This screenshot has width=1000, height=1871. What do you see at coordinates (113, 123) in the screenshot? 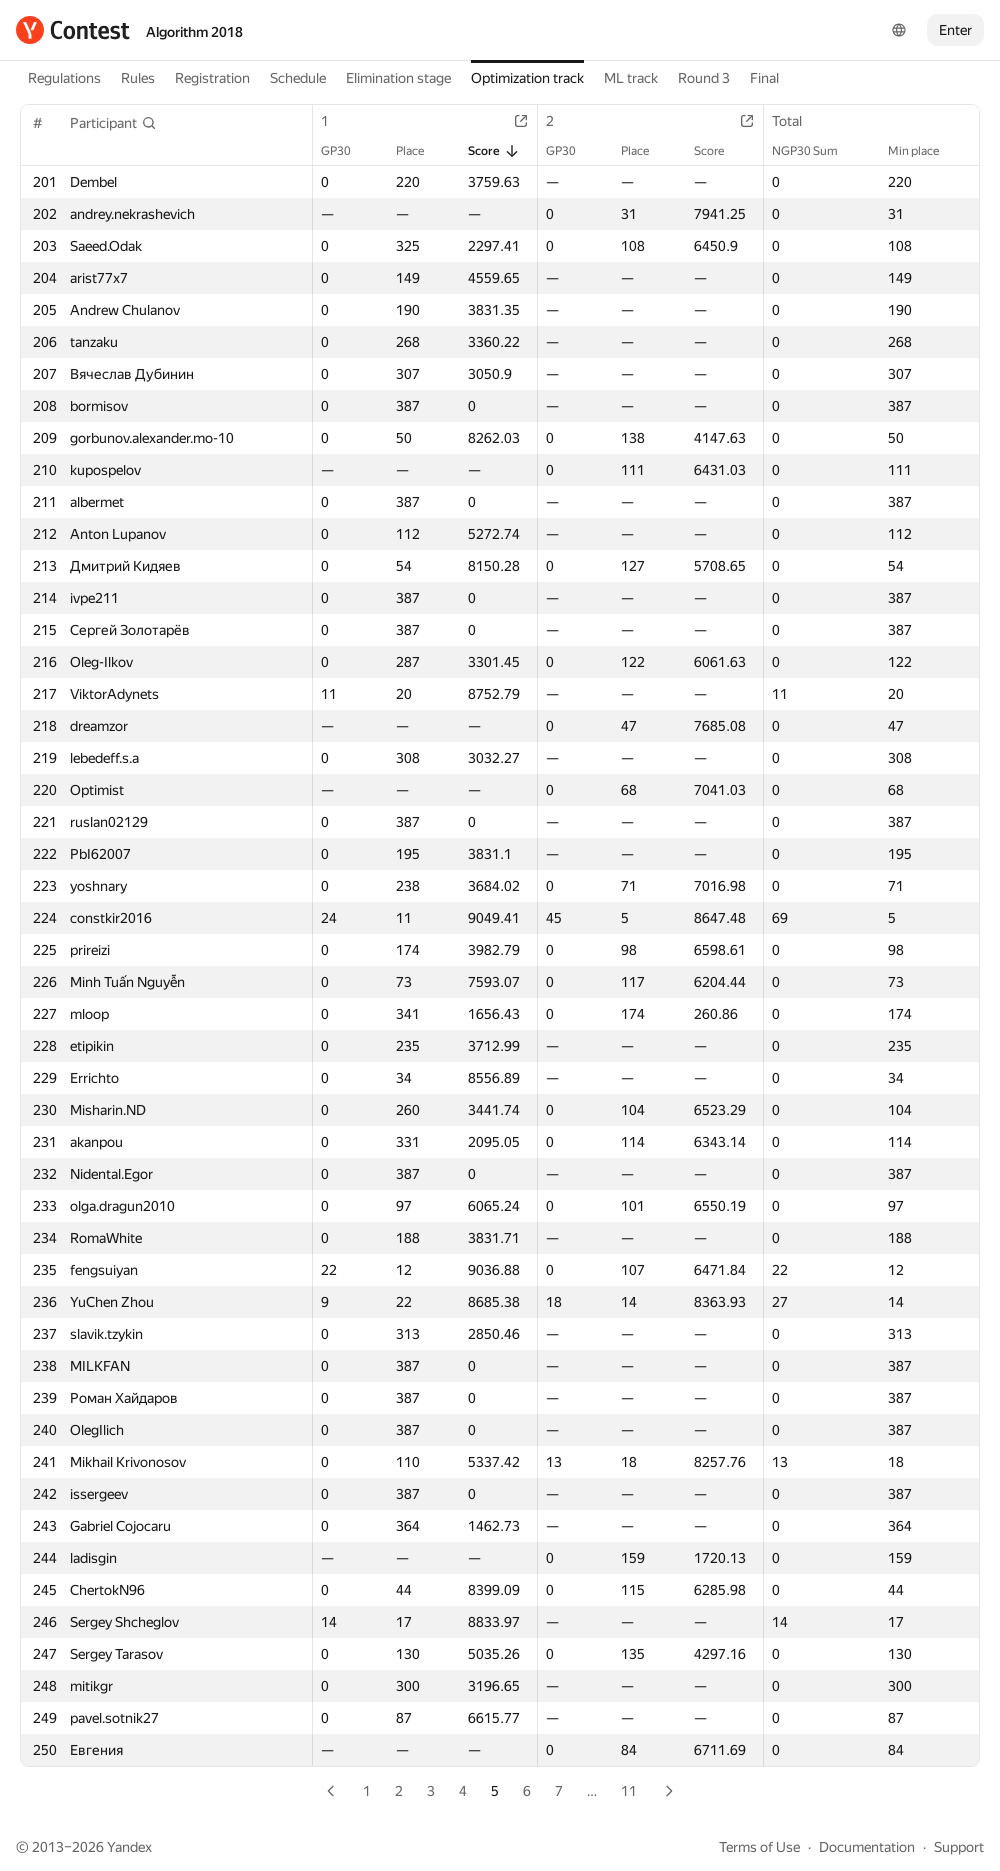
I see `[button]` at bounding box center [113, 123].